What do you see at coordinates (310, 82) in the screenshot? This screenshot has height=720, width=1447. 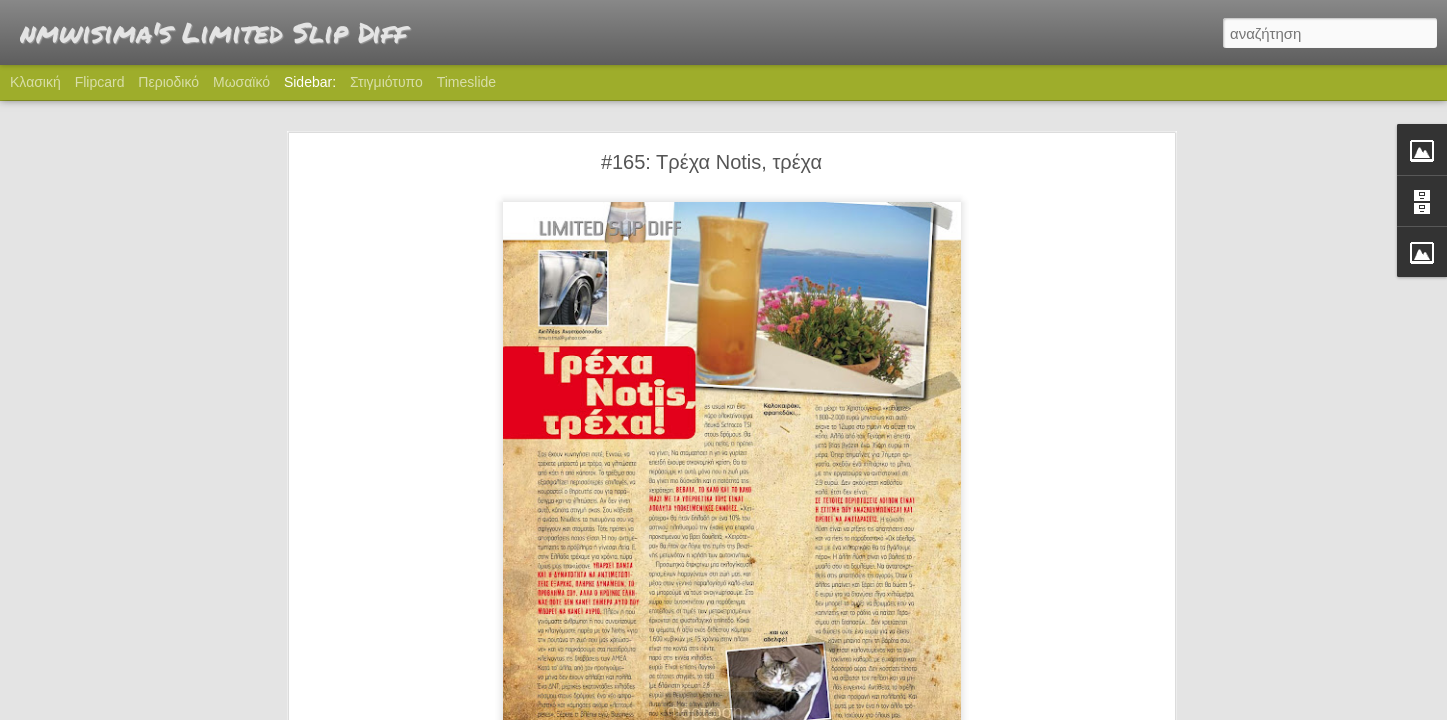 I see `Sidebar:` at bounding box center [310, 82].